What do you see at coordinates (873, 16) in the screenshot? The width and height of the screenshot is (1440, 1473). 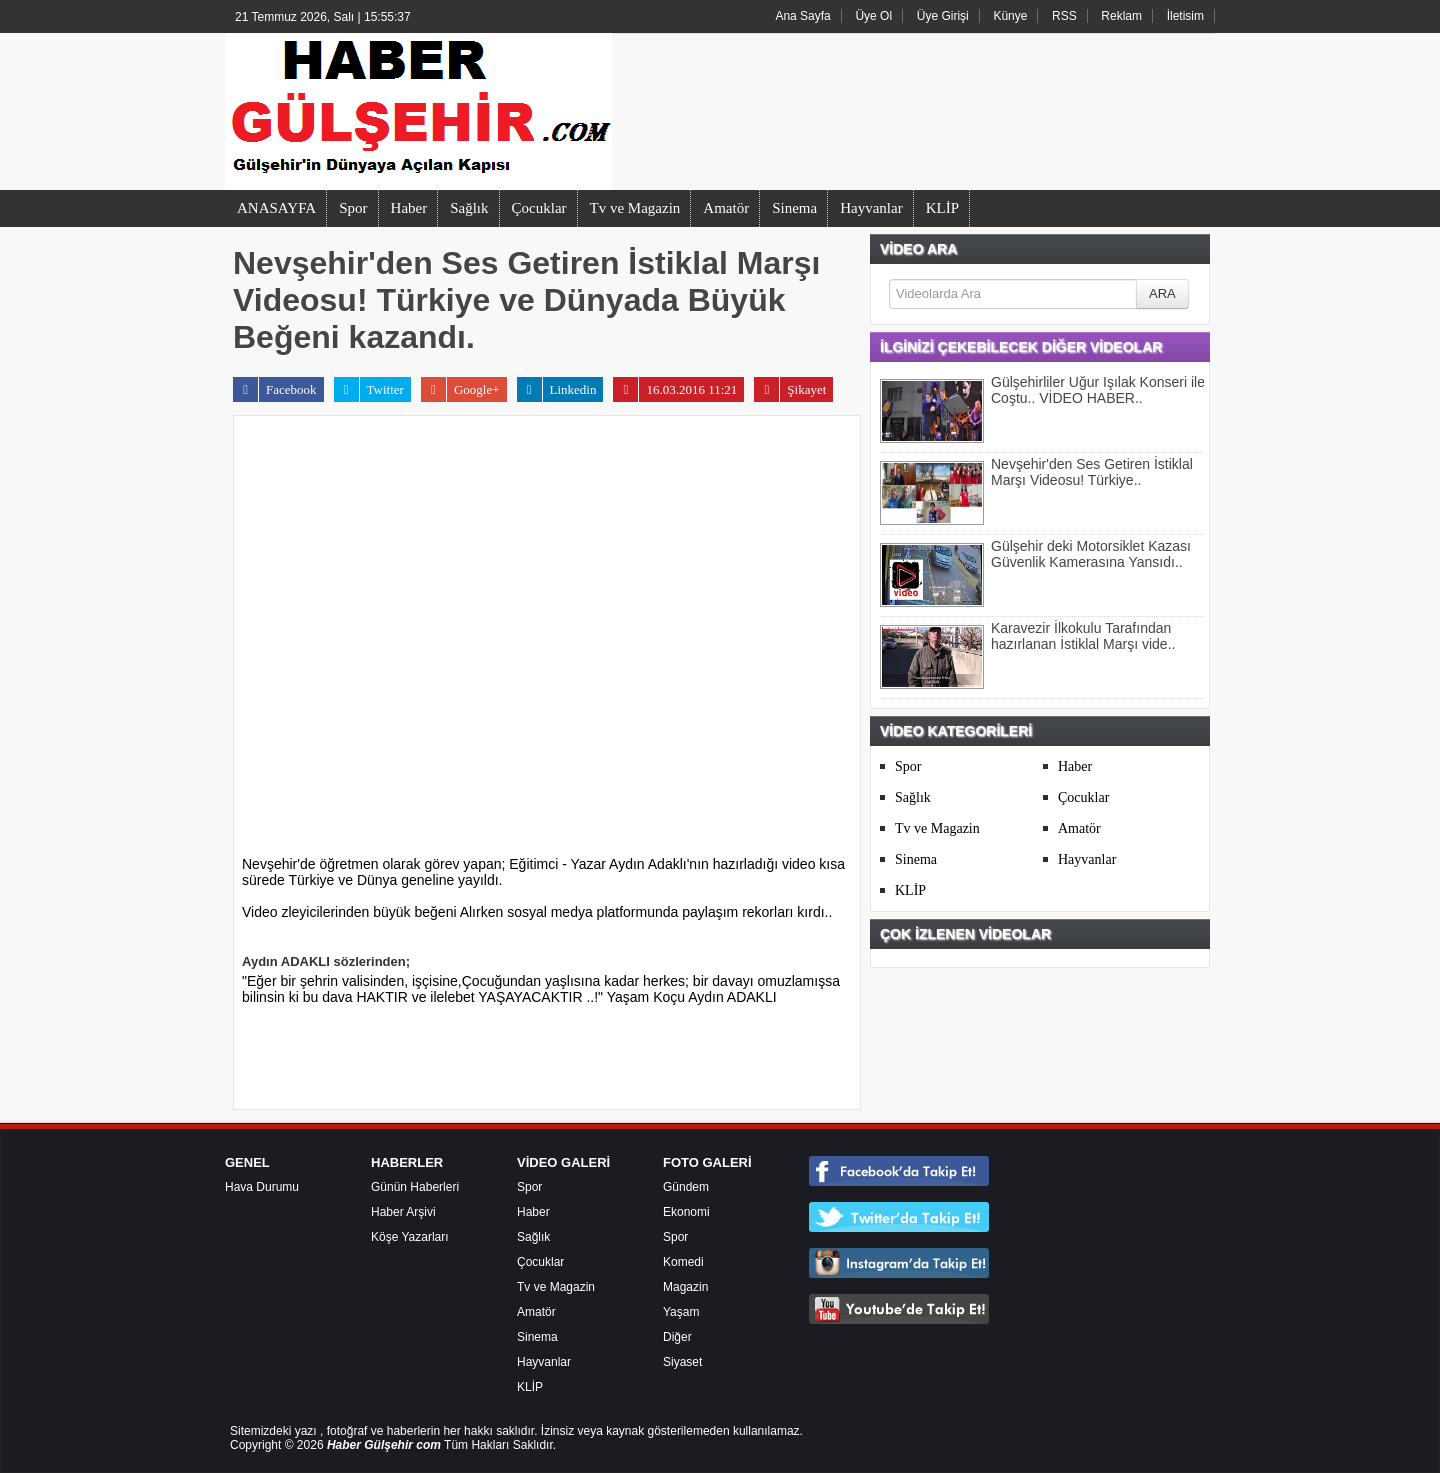 I see `Üye Ol` at bounding box center [873, 16].